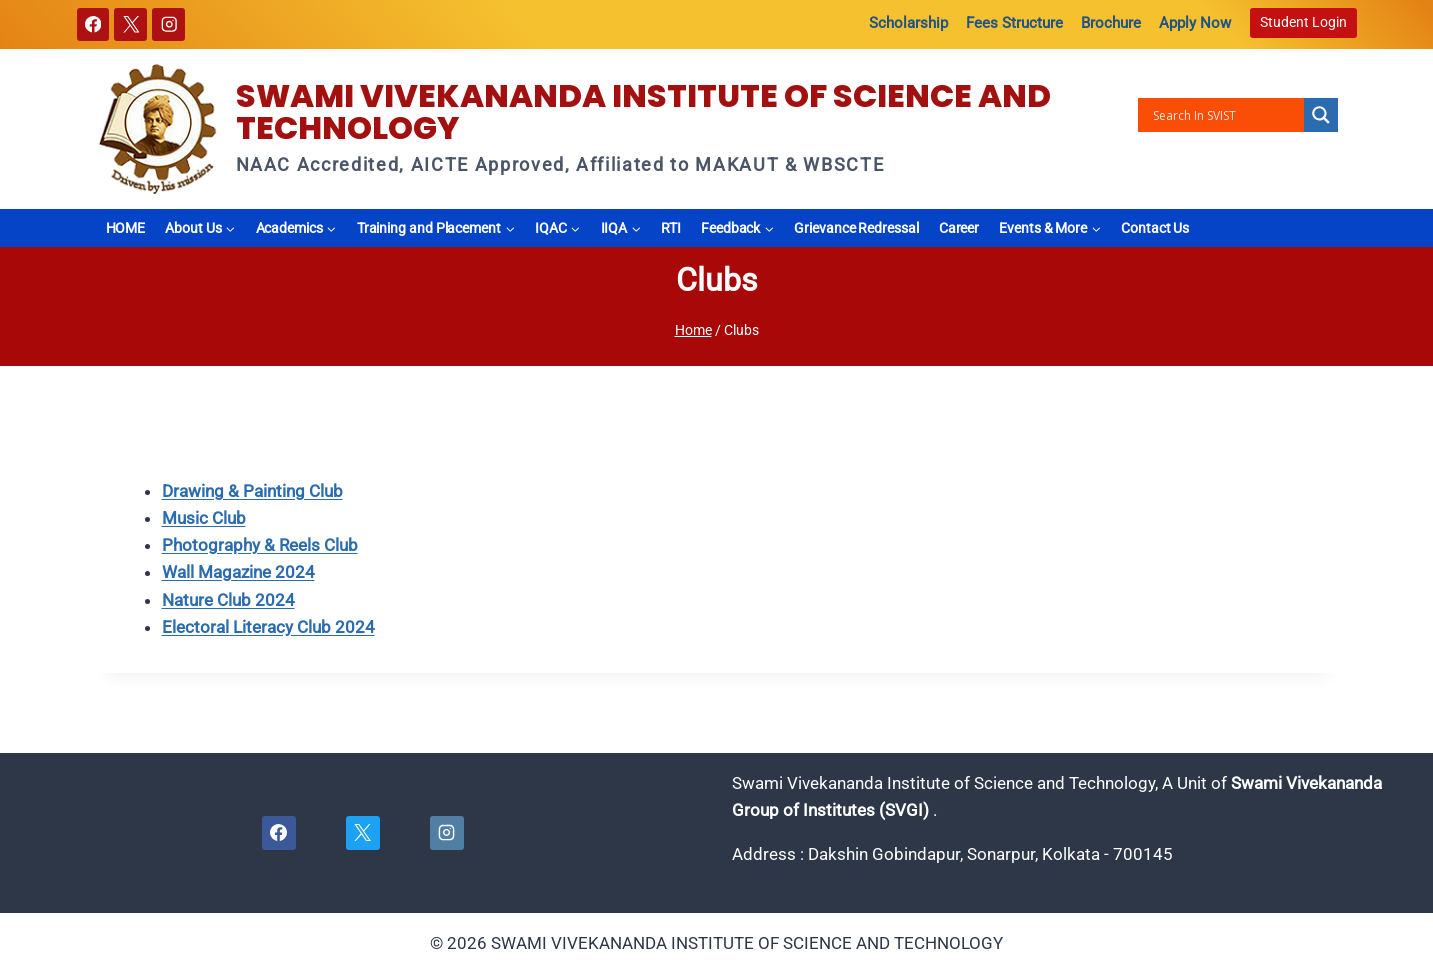  Describe the element at coordinates (93, 24) in the screenshot. I see `[Facebook]` at that location.